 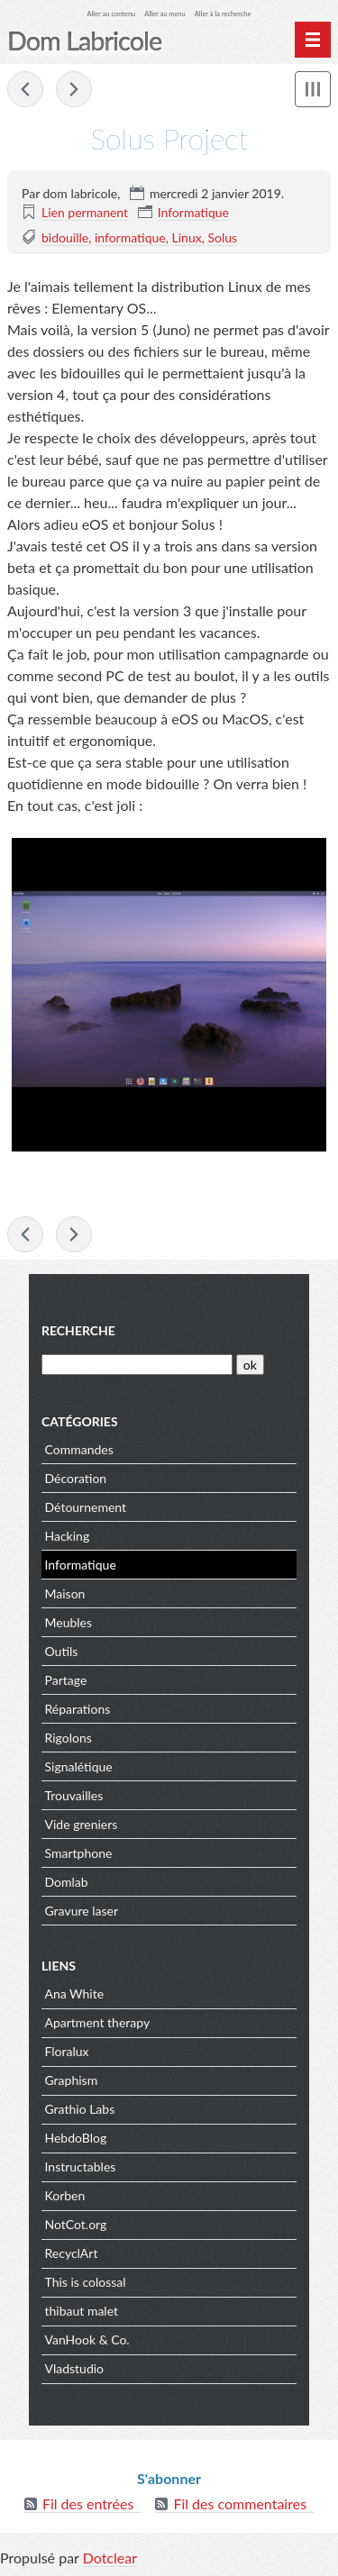 What do you see at coordinates (76, 2137) in the screenshot?
I see `HebdoBlog` at bounding box center [76, 2137].